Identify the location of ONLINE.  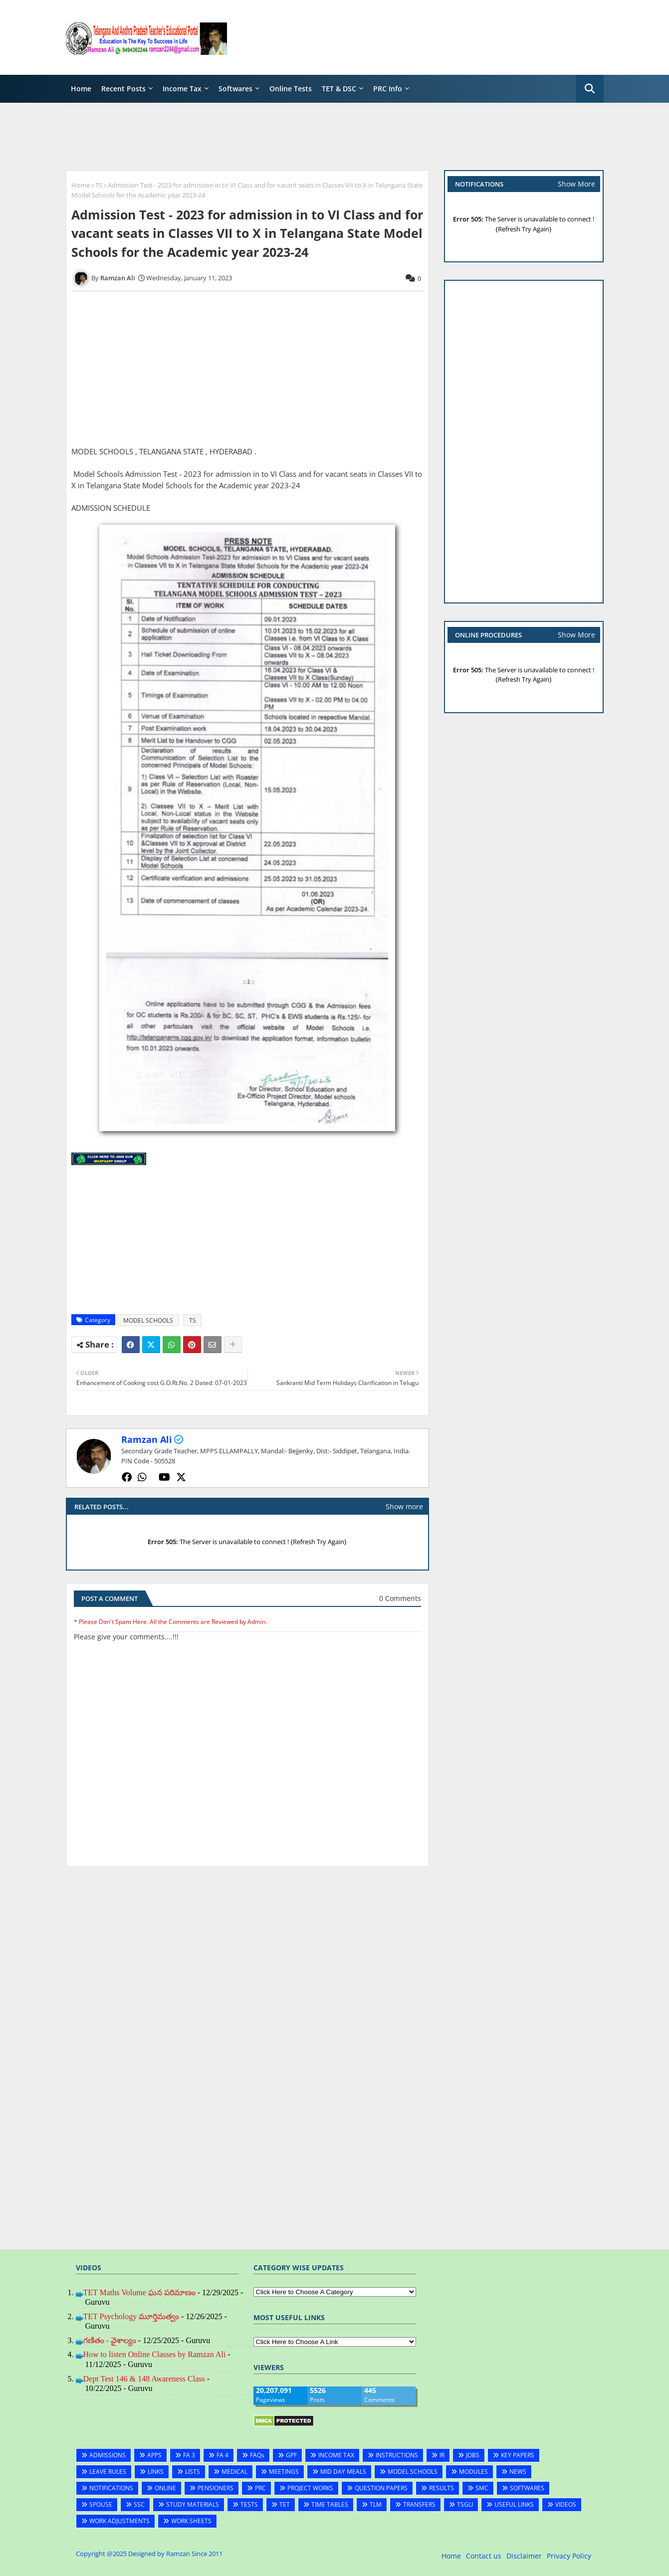
(165, 2488).